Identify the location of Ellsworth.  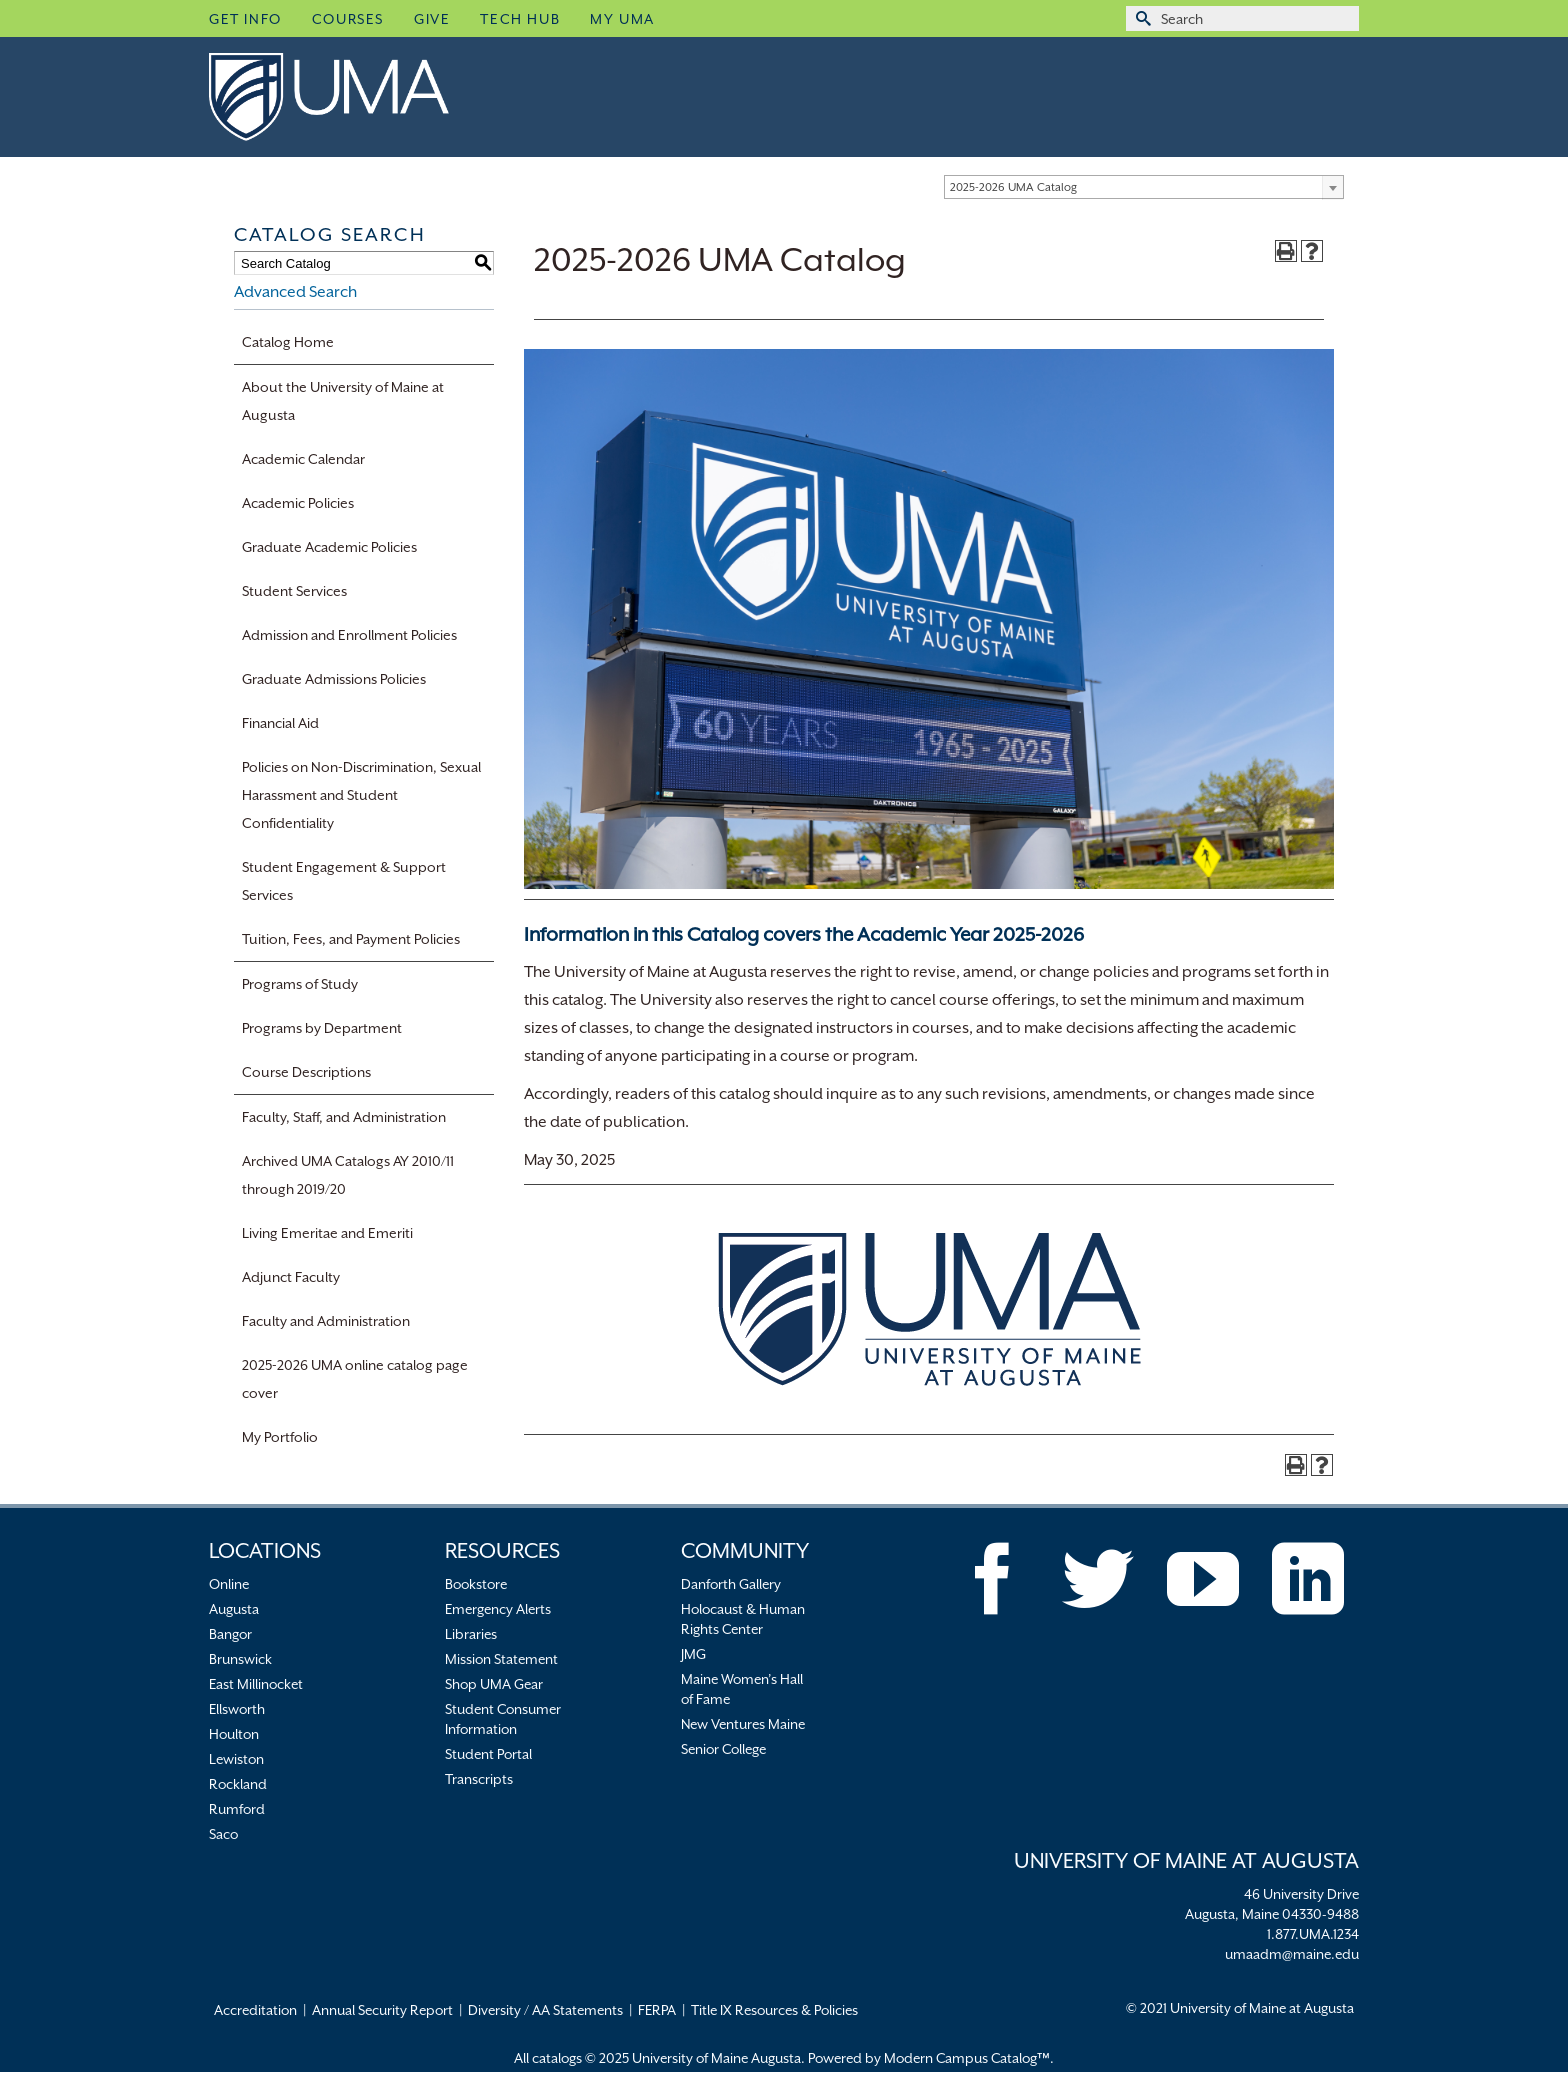
(237, 1709).